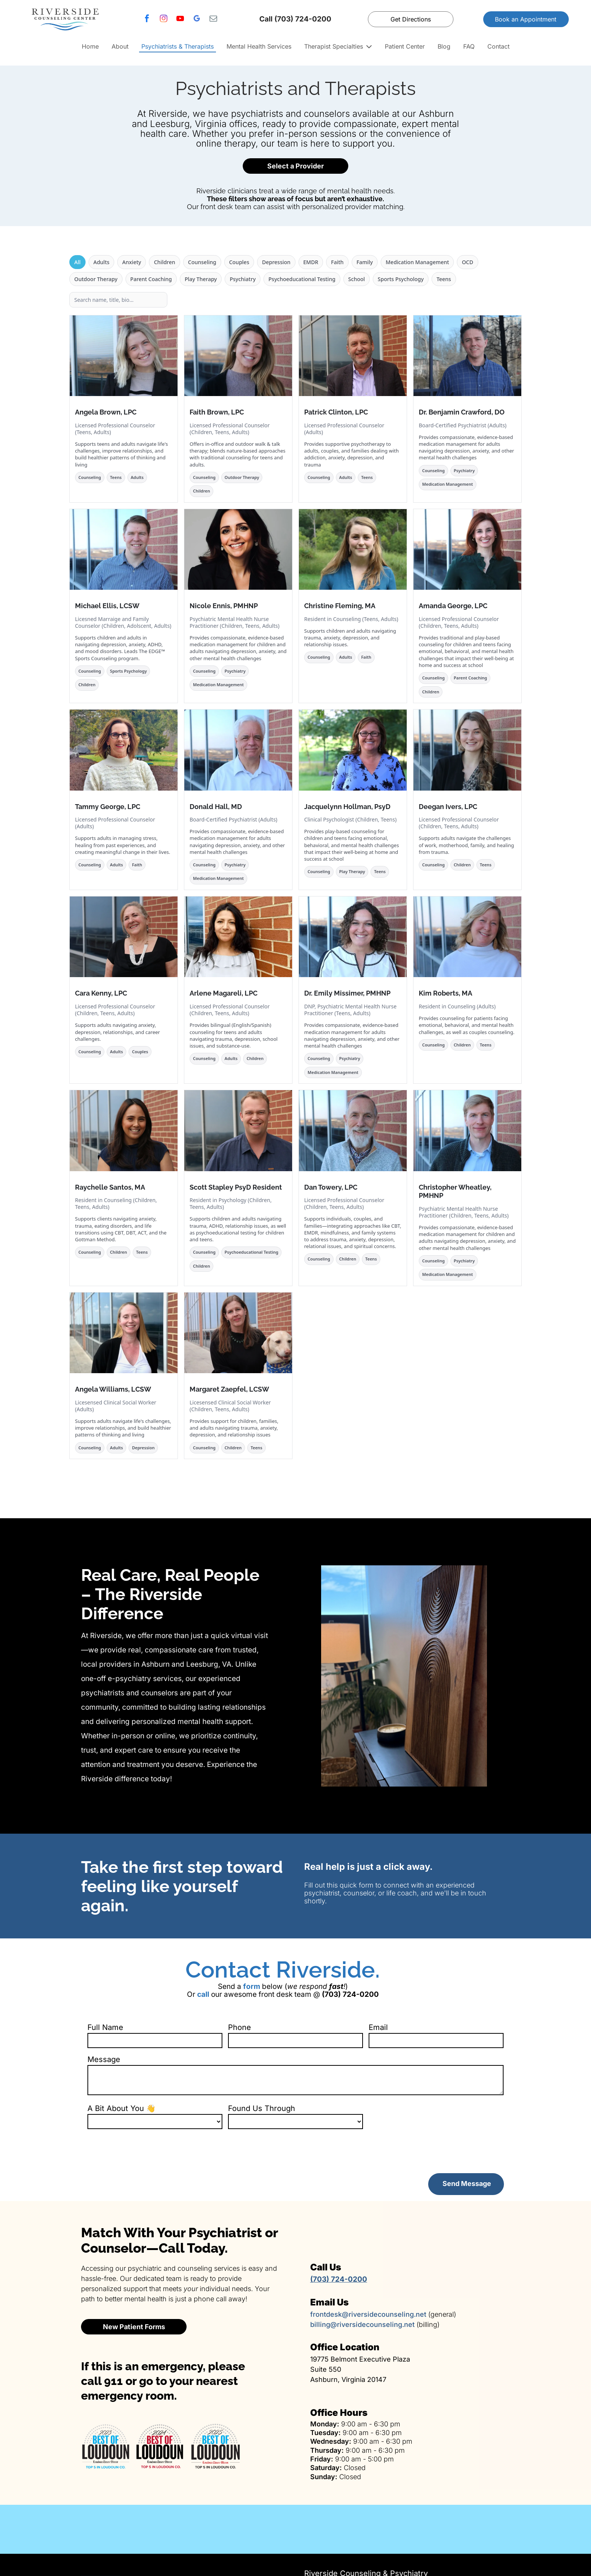 This screenshot has width=591, height=2576. I want to click on Patient Center, so click(405, 46).